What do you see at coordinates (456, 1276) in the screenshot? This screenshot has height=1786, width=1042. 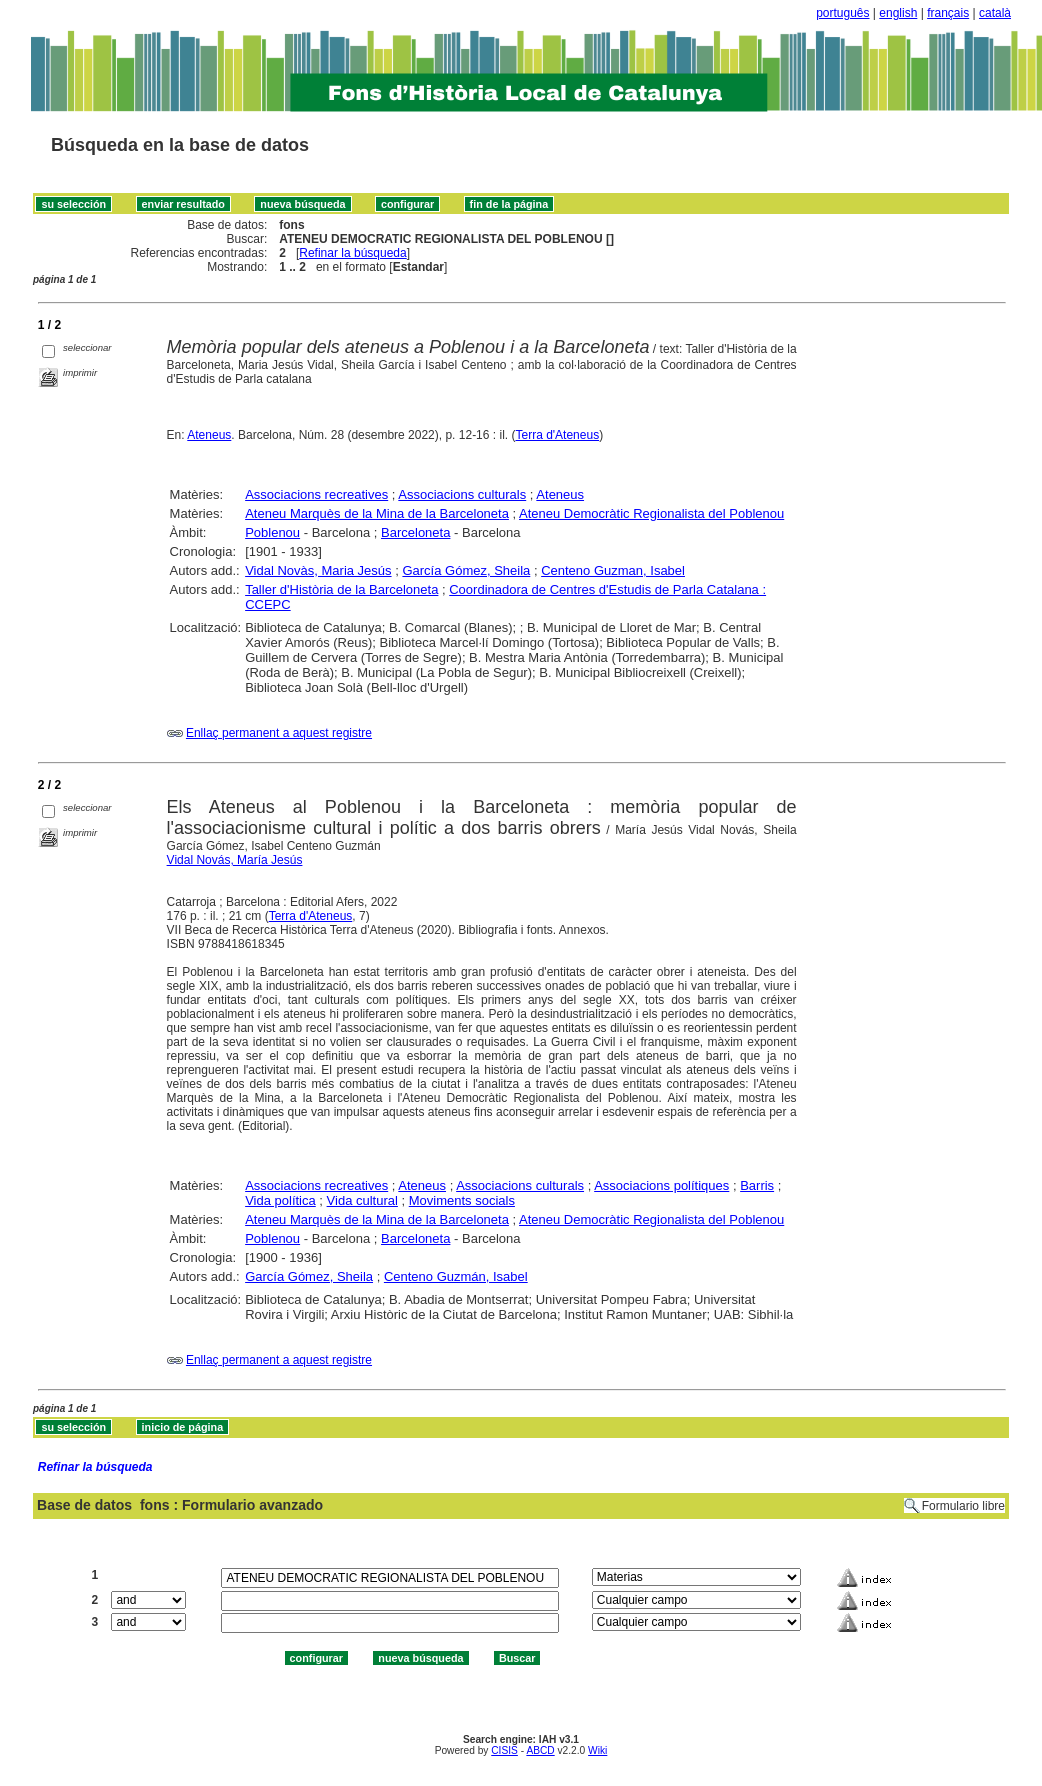 I see `Centeno Guzmán, Isabel` at bounding box center [456, 1276].